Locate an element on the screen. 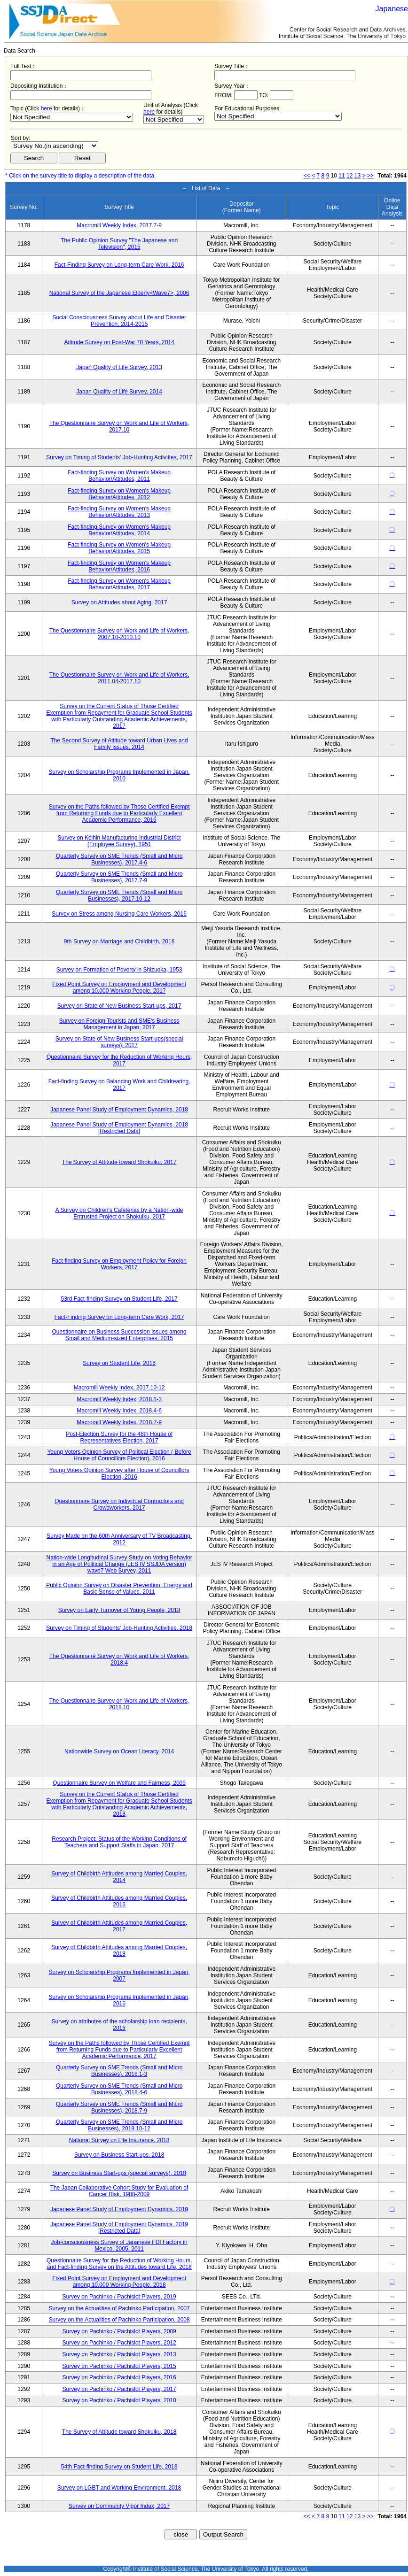 The image size is (408, 2576). Survey on Foreign Tourists and SME's Business Management in Japan, 2017 is located at coordinates (119, 1024).